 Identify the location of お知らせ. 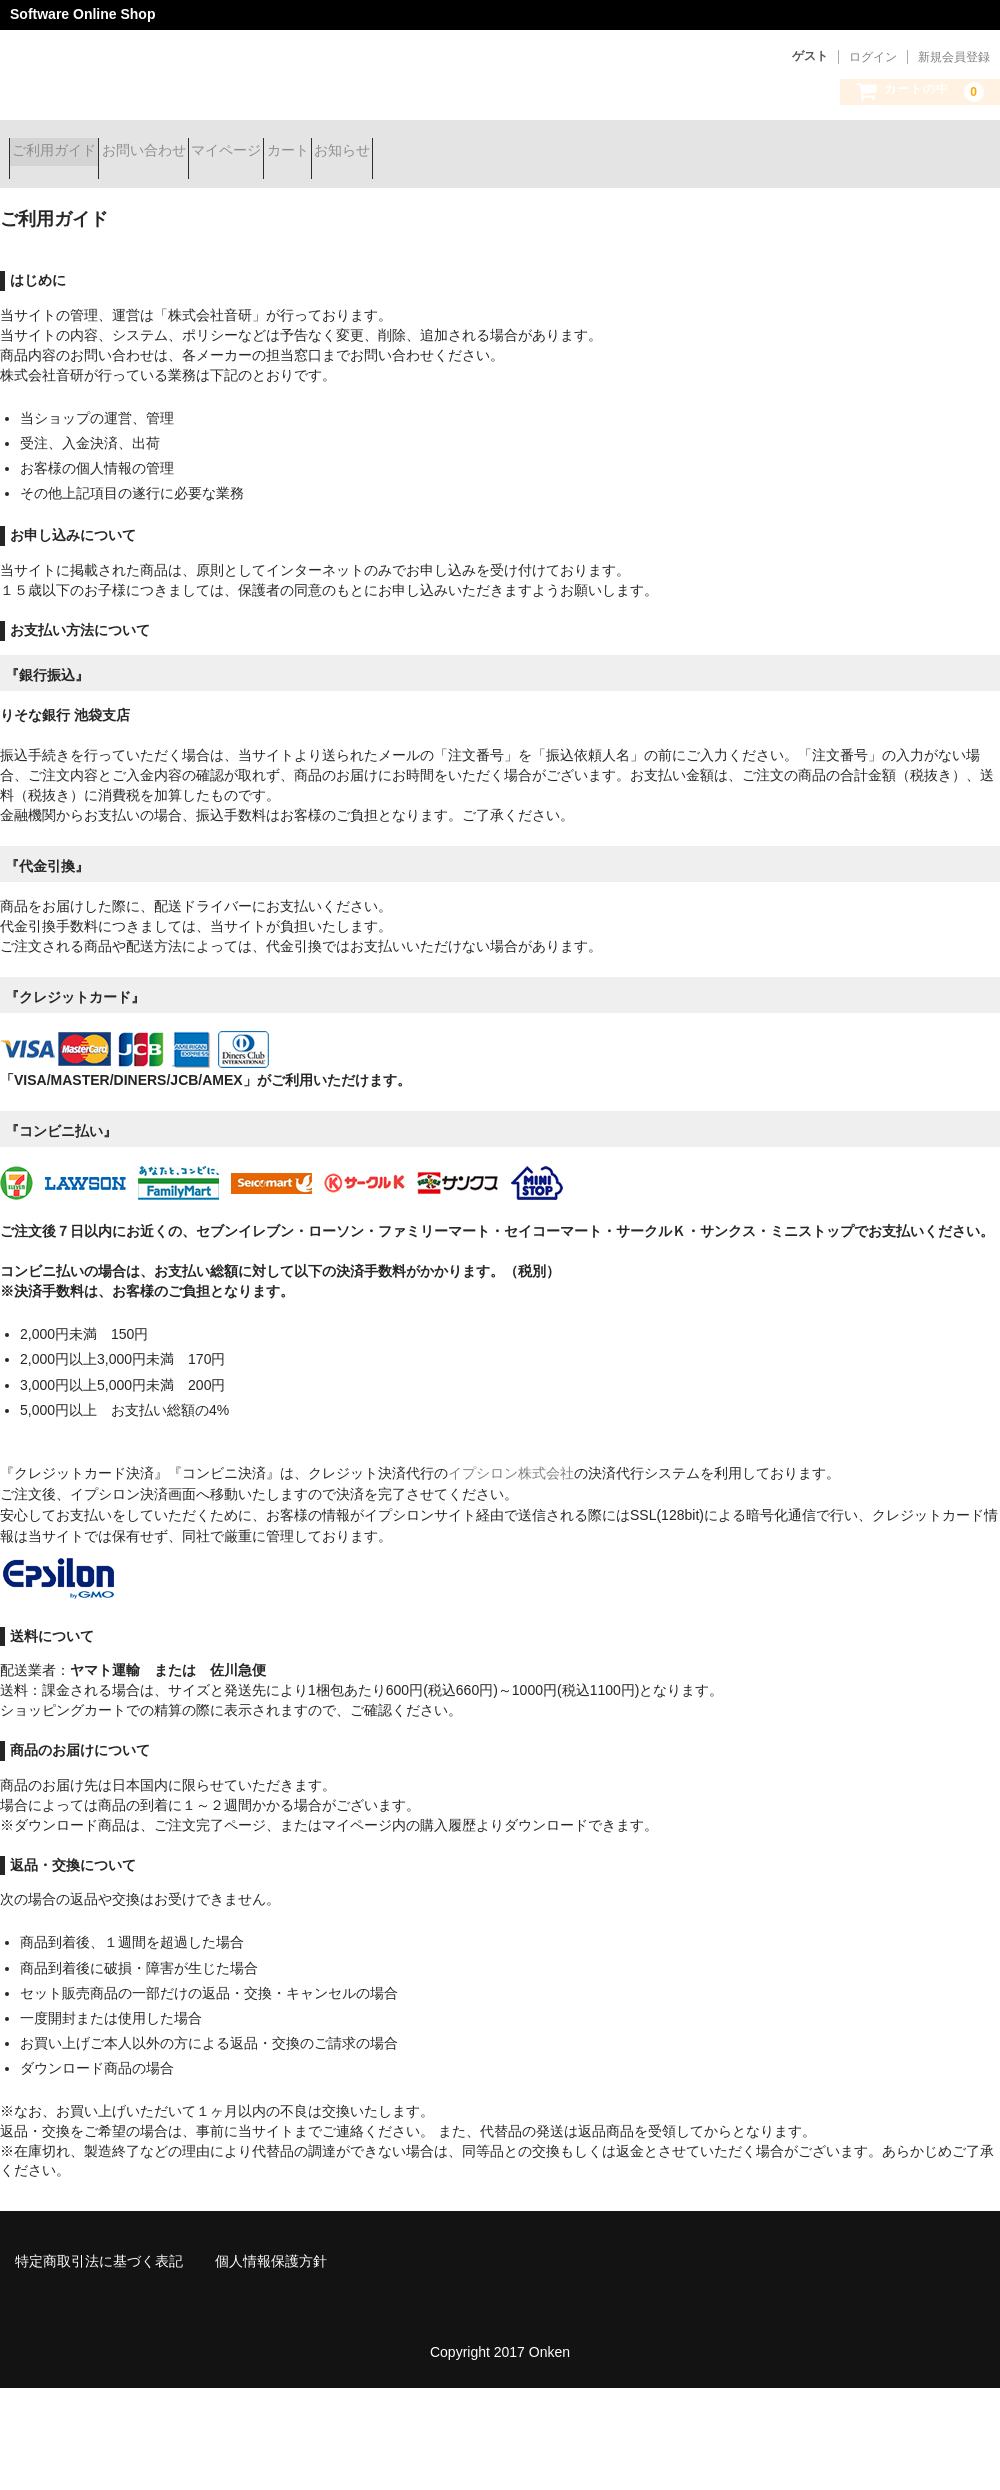
(493, 152).